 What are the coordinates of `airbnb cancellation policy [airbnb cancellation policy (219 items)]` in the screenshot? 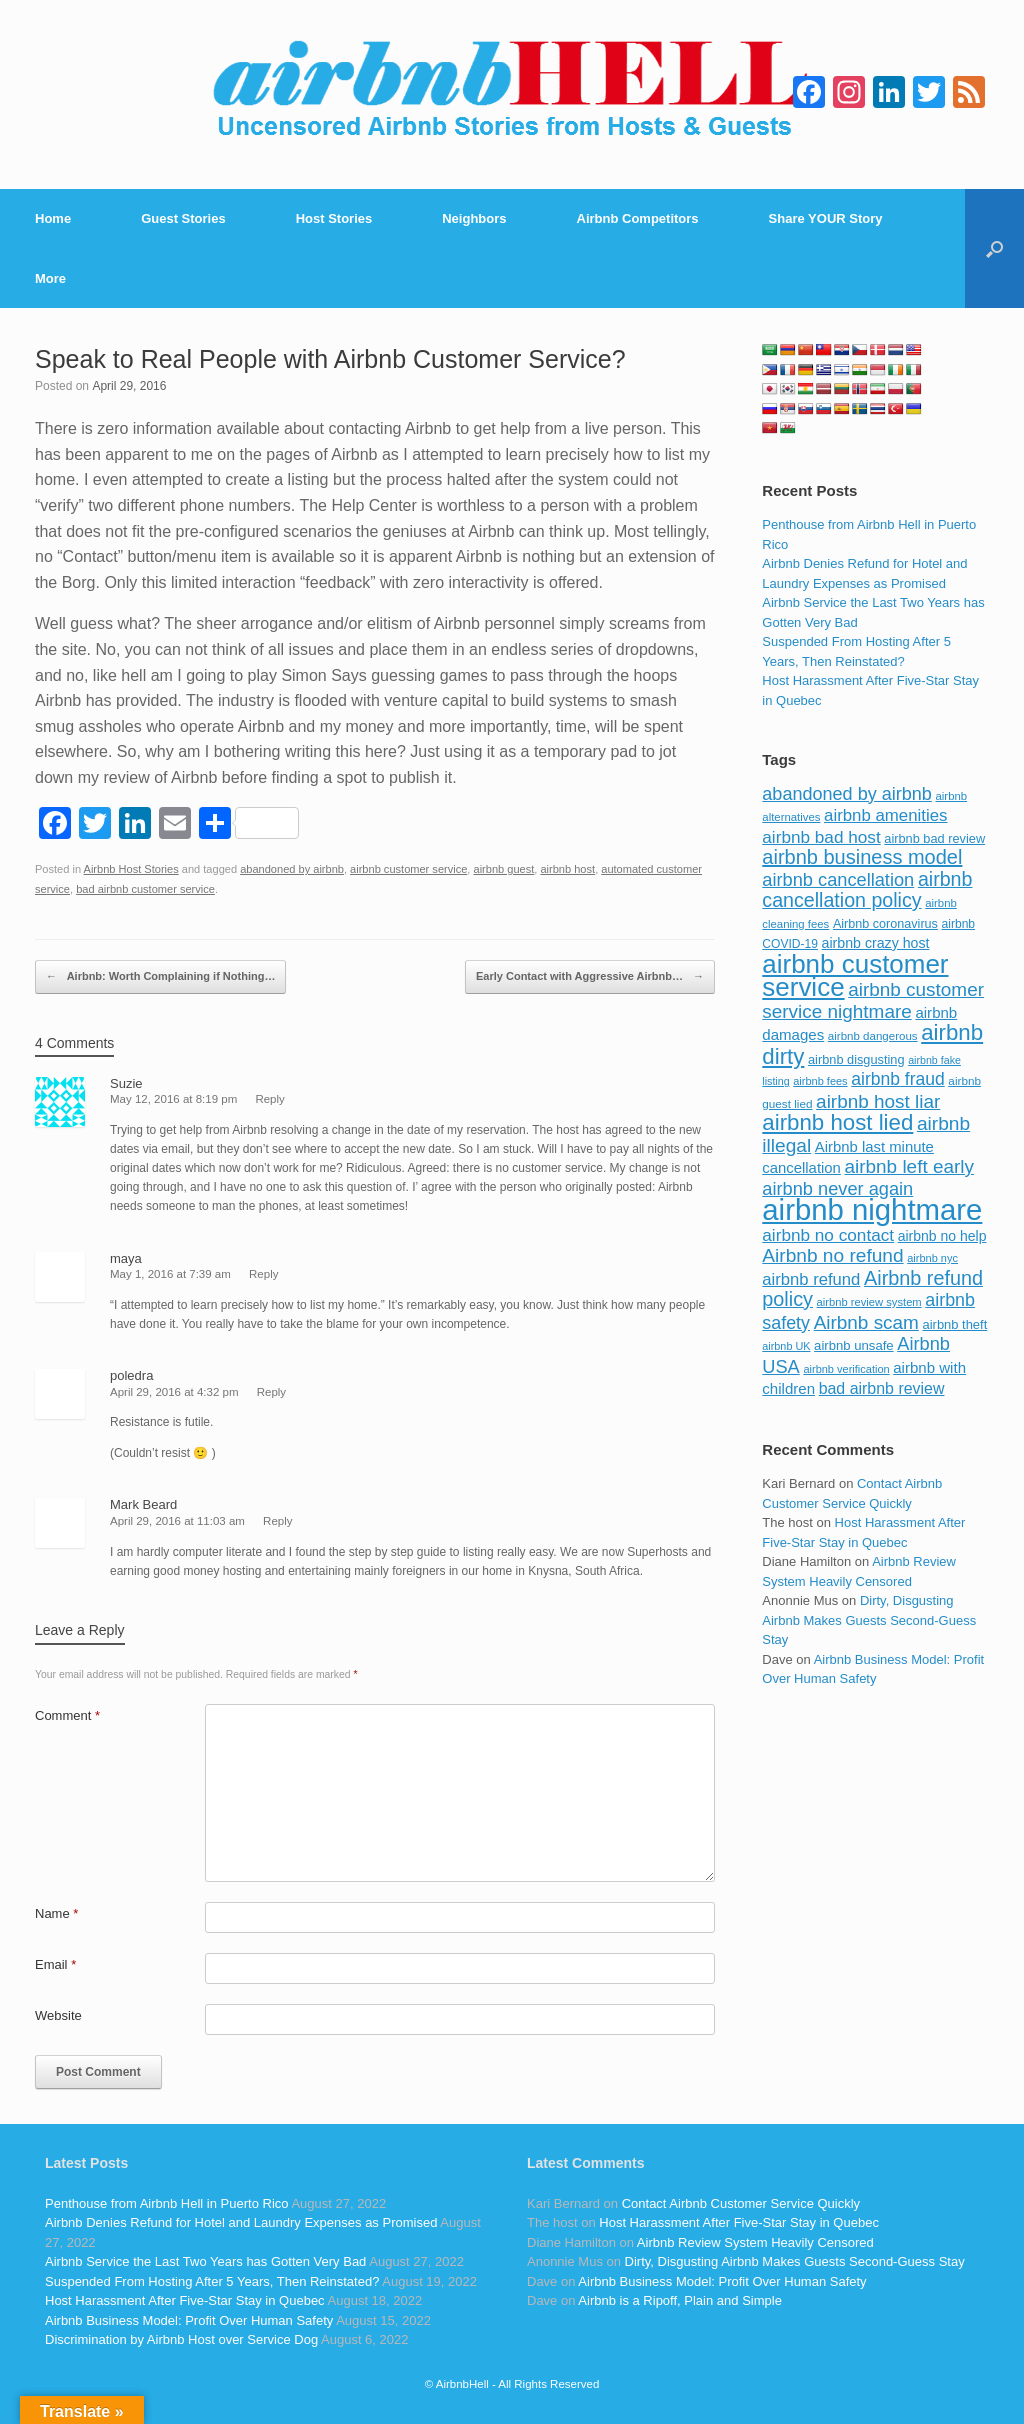 It's located at (867, 890).